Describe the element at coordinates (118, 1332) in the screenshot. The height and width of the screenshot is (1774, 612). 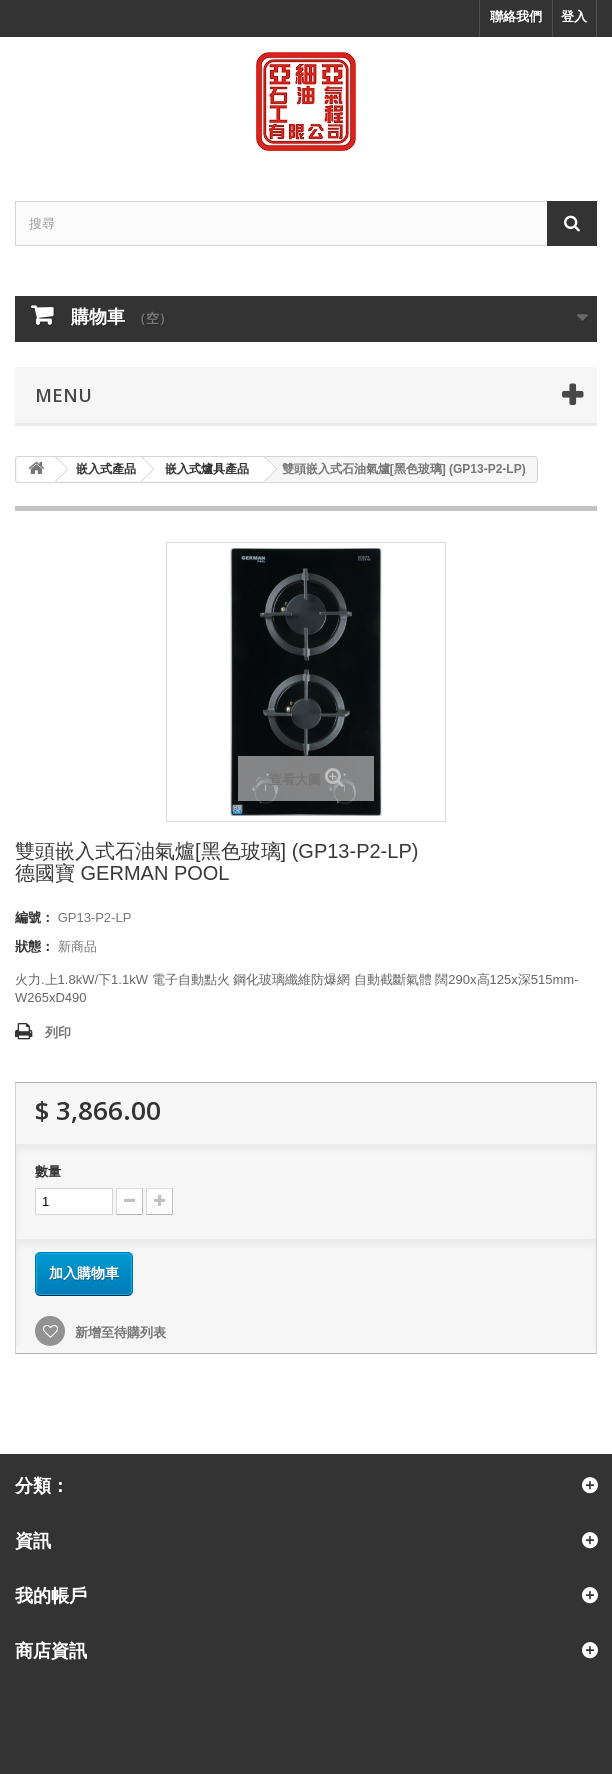
I see `新增至待購列表` at that location.